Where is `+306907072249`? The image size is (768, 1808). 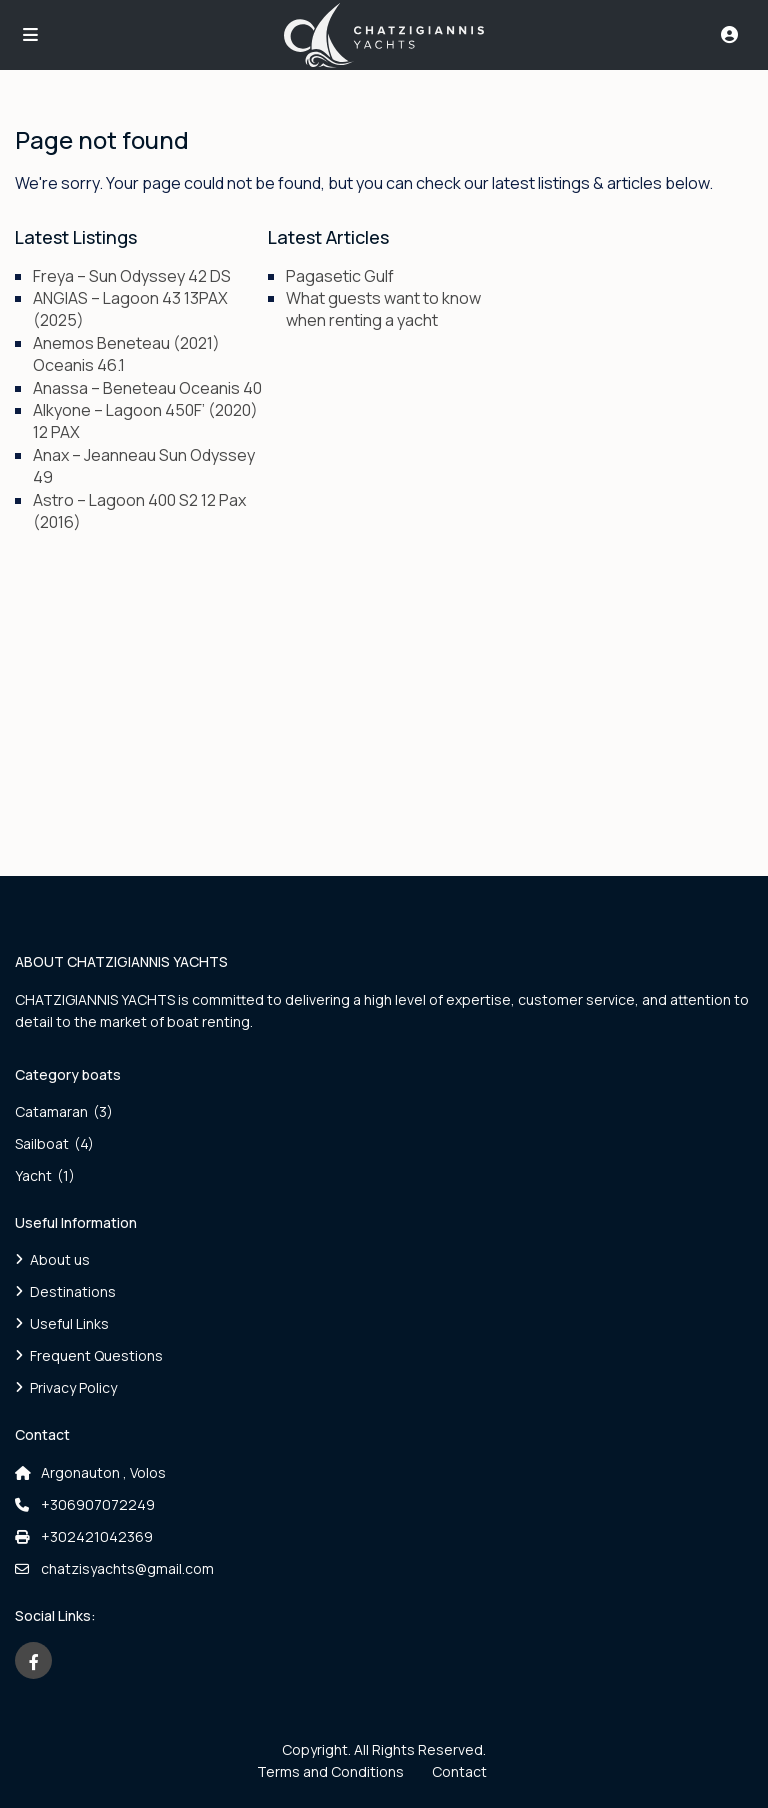
+306907072249 is located at coordinates (98, 1504).